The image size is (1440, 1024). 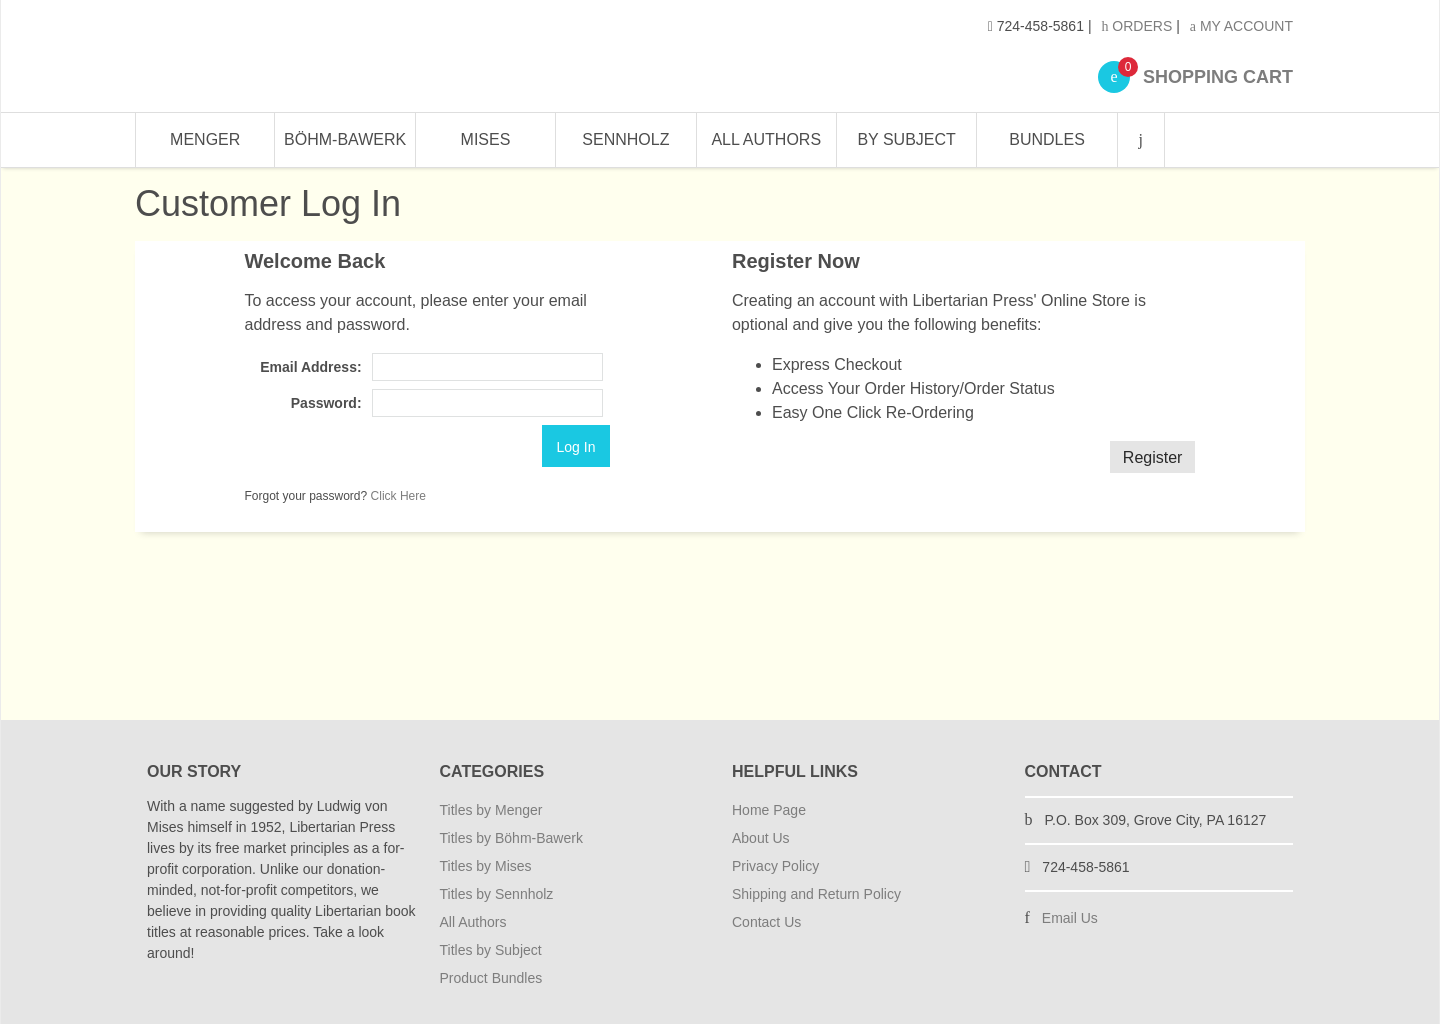 I want to click on Contact Us, so click(x=766, y=922).